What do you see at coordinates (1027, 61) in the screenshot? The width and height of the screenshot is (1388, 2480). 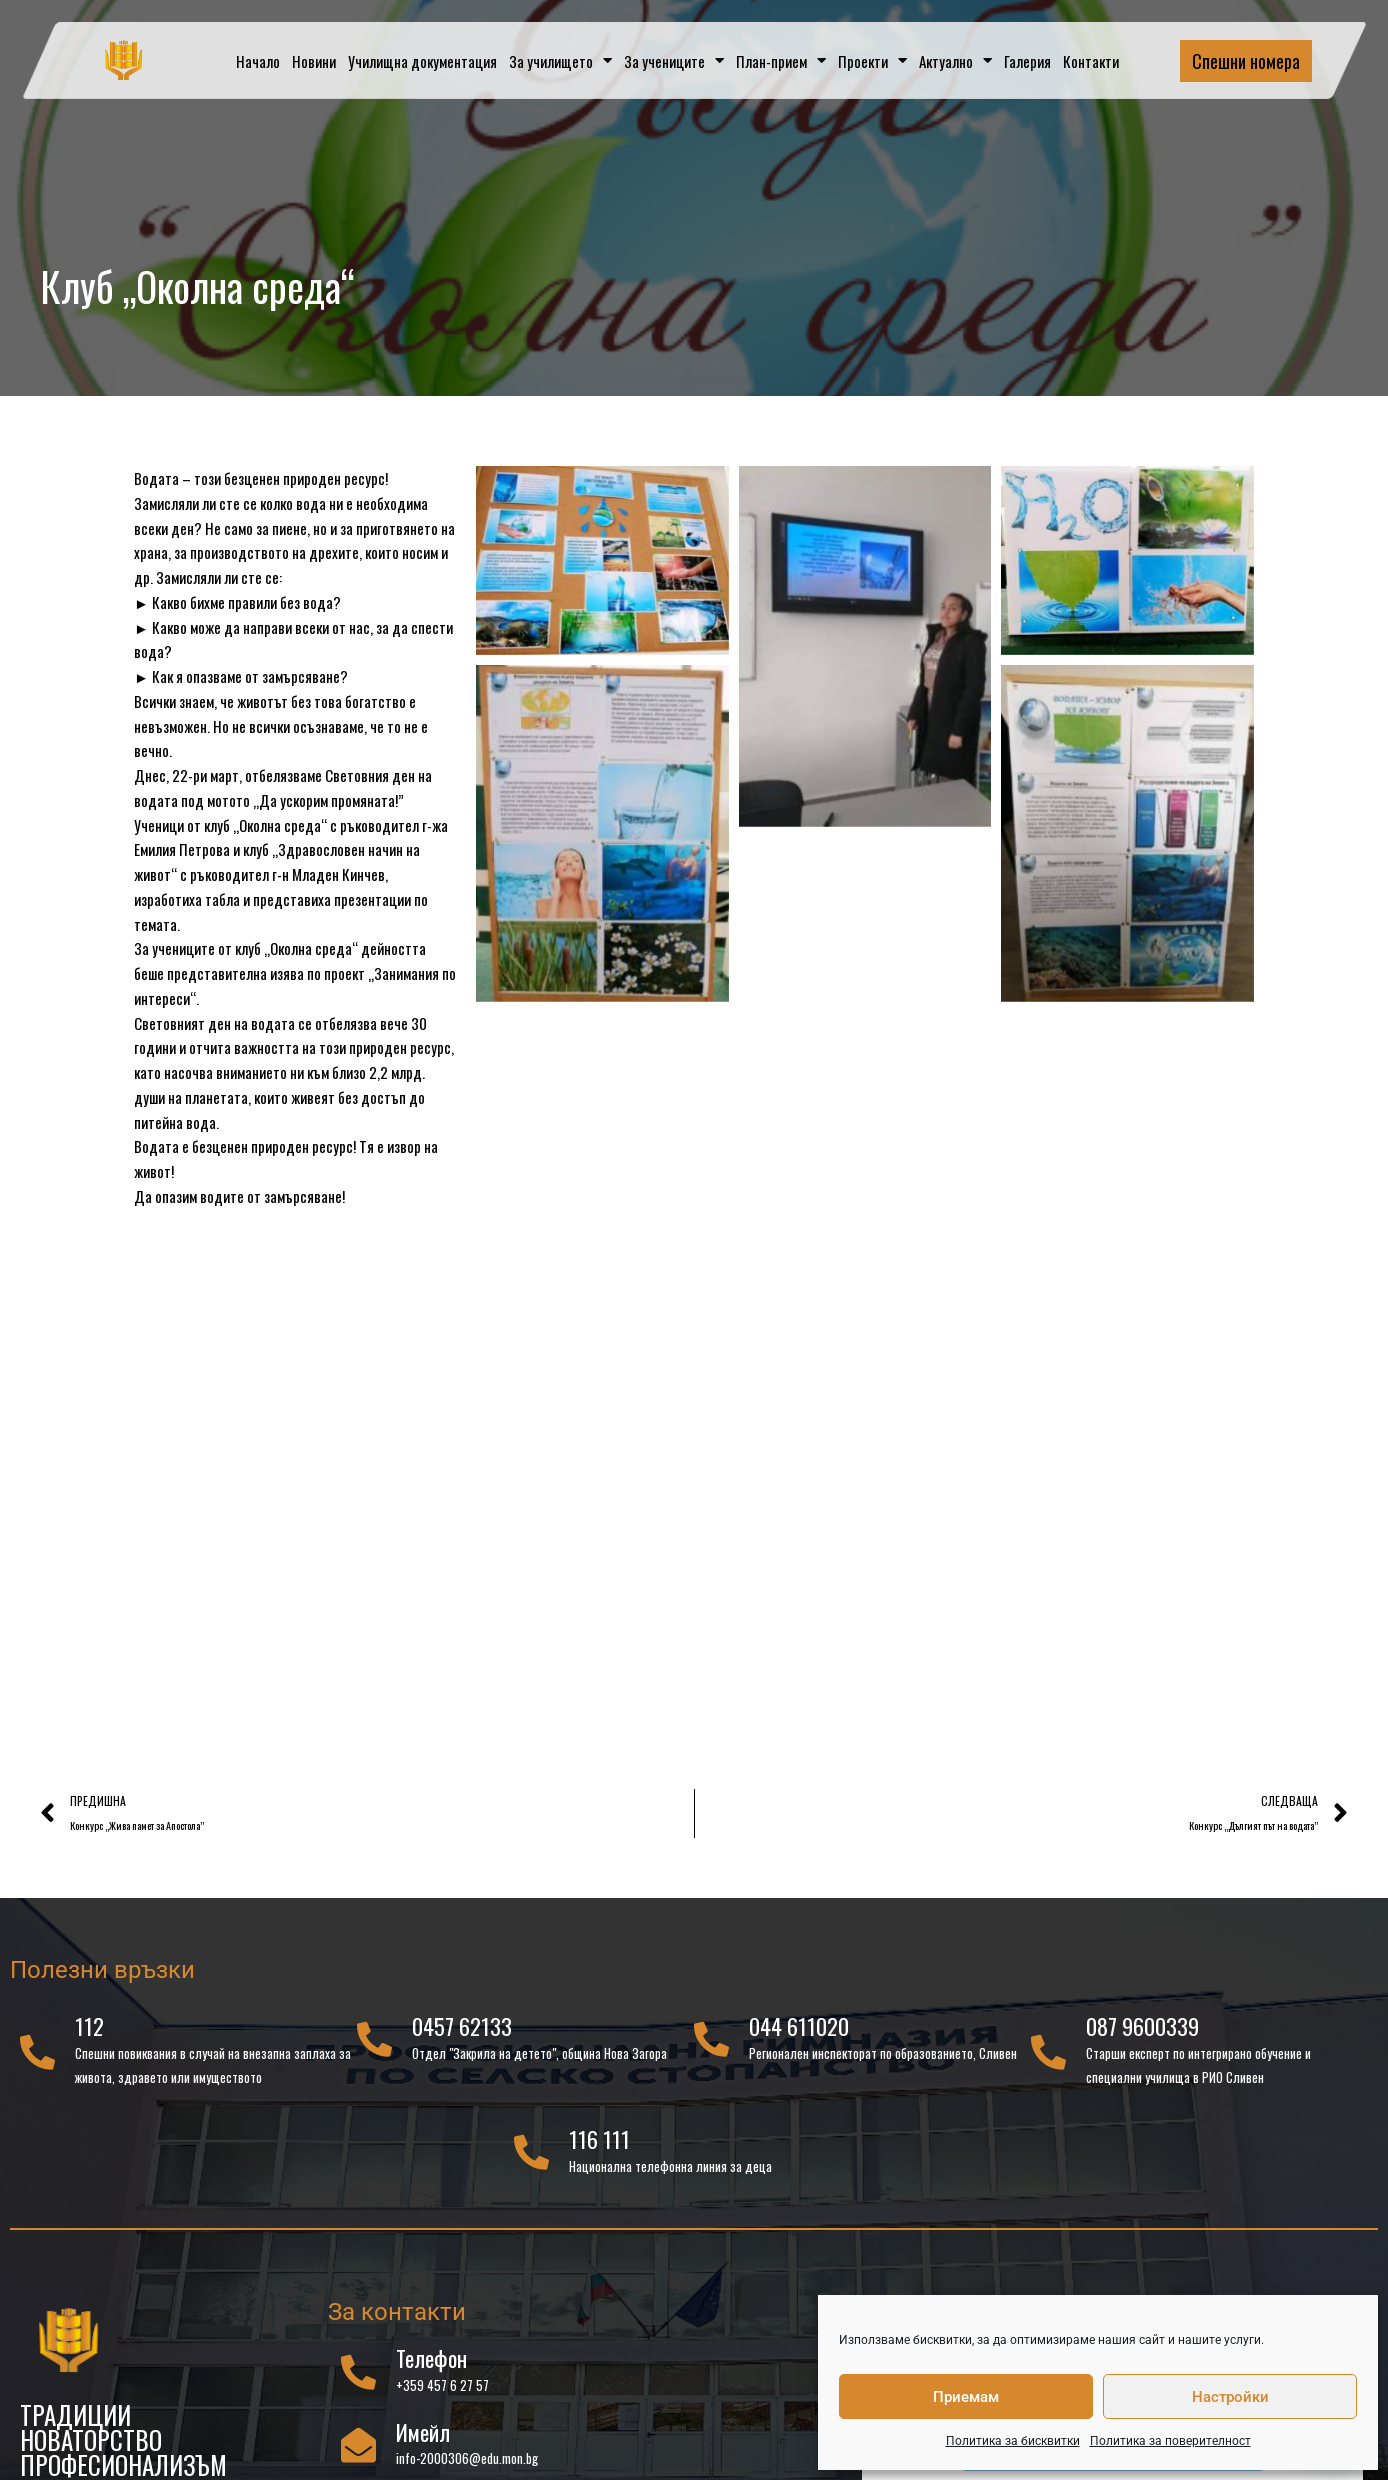 I see `Галерия` at bounding box center [1027, 61].